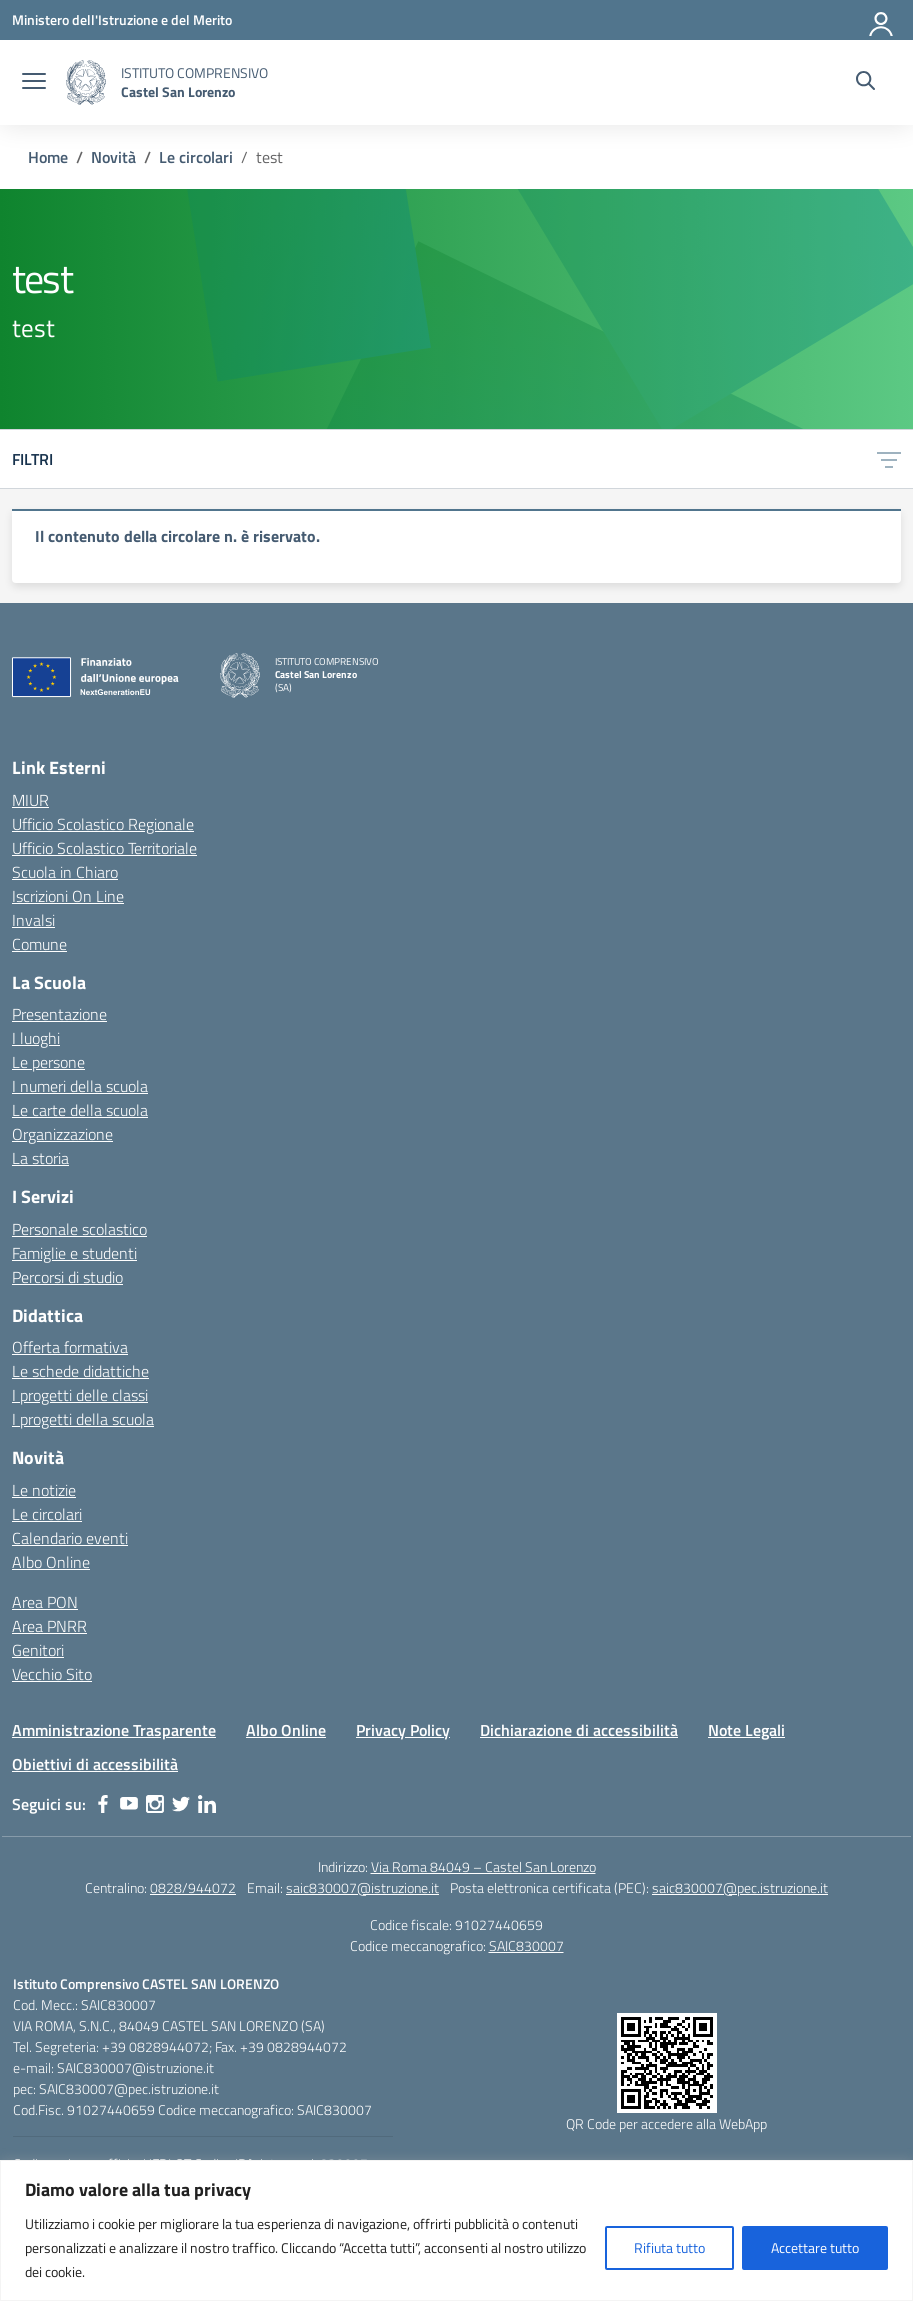 This screenshot has height=2301, width=913. I want to click on I progetti della scuola, so click(83, 1419).